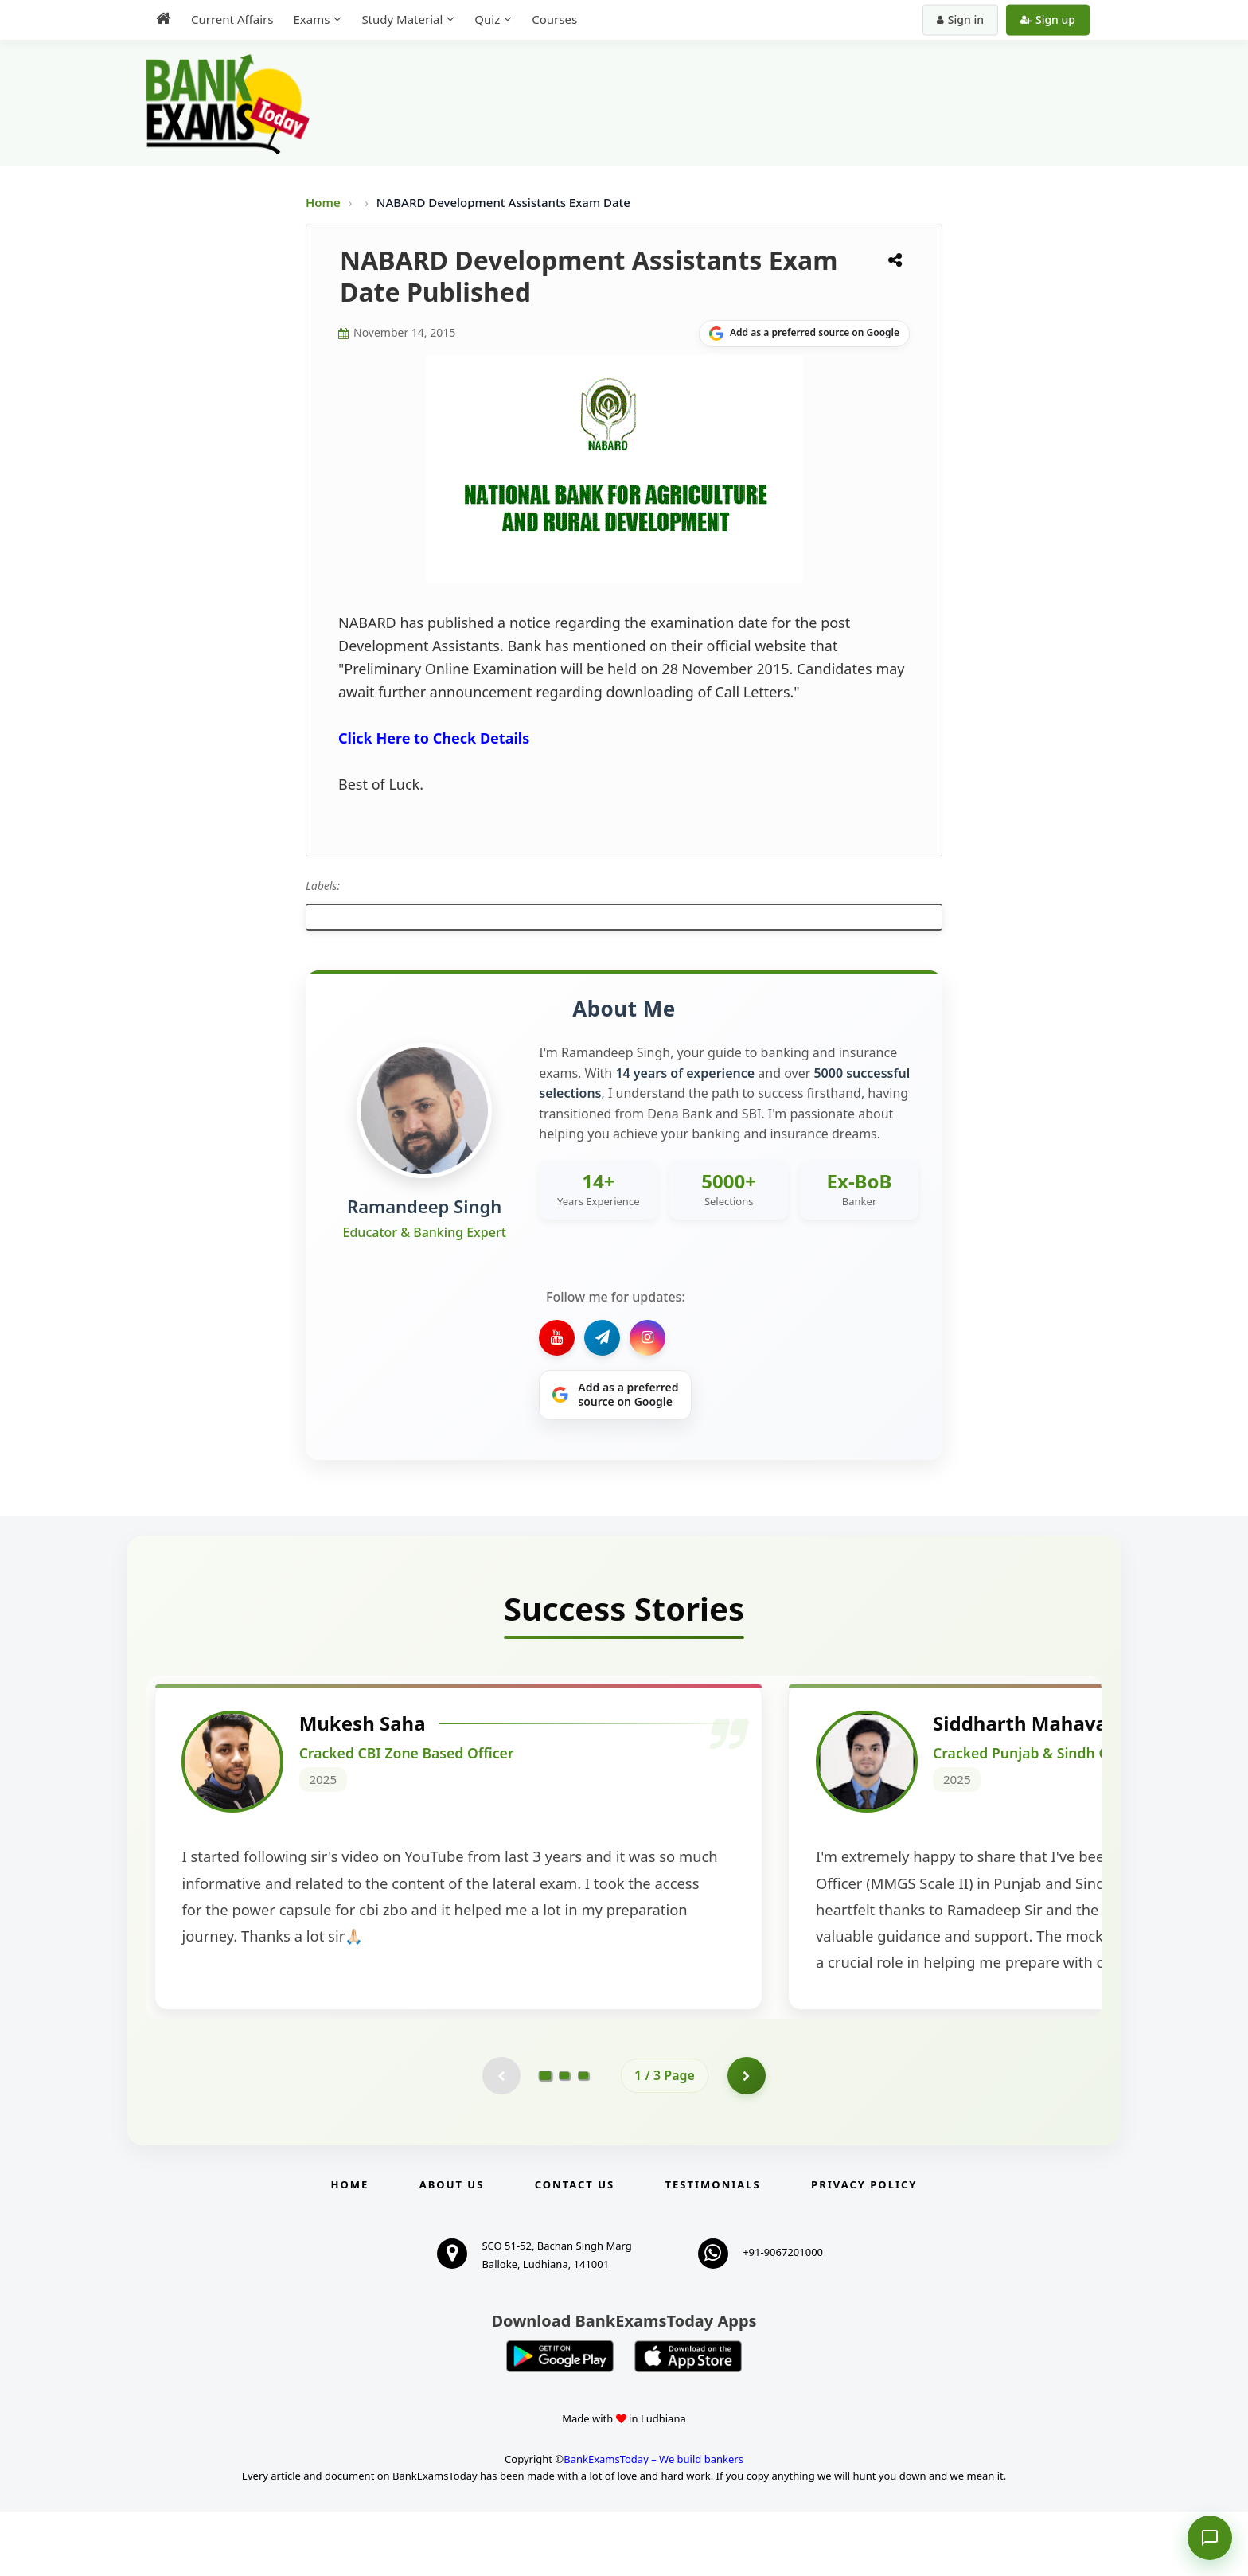 The height and width of the screenshot is (2576, 1248). I want to click on BankExamsToday – We build bankers, so click(653, 2523).